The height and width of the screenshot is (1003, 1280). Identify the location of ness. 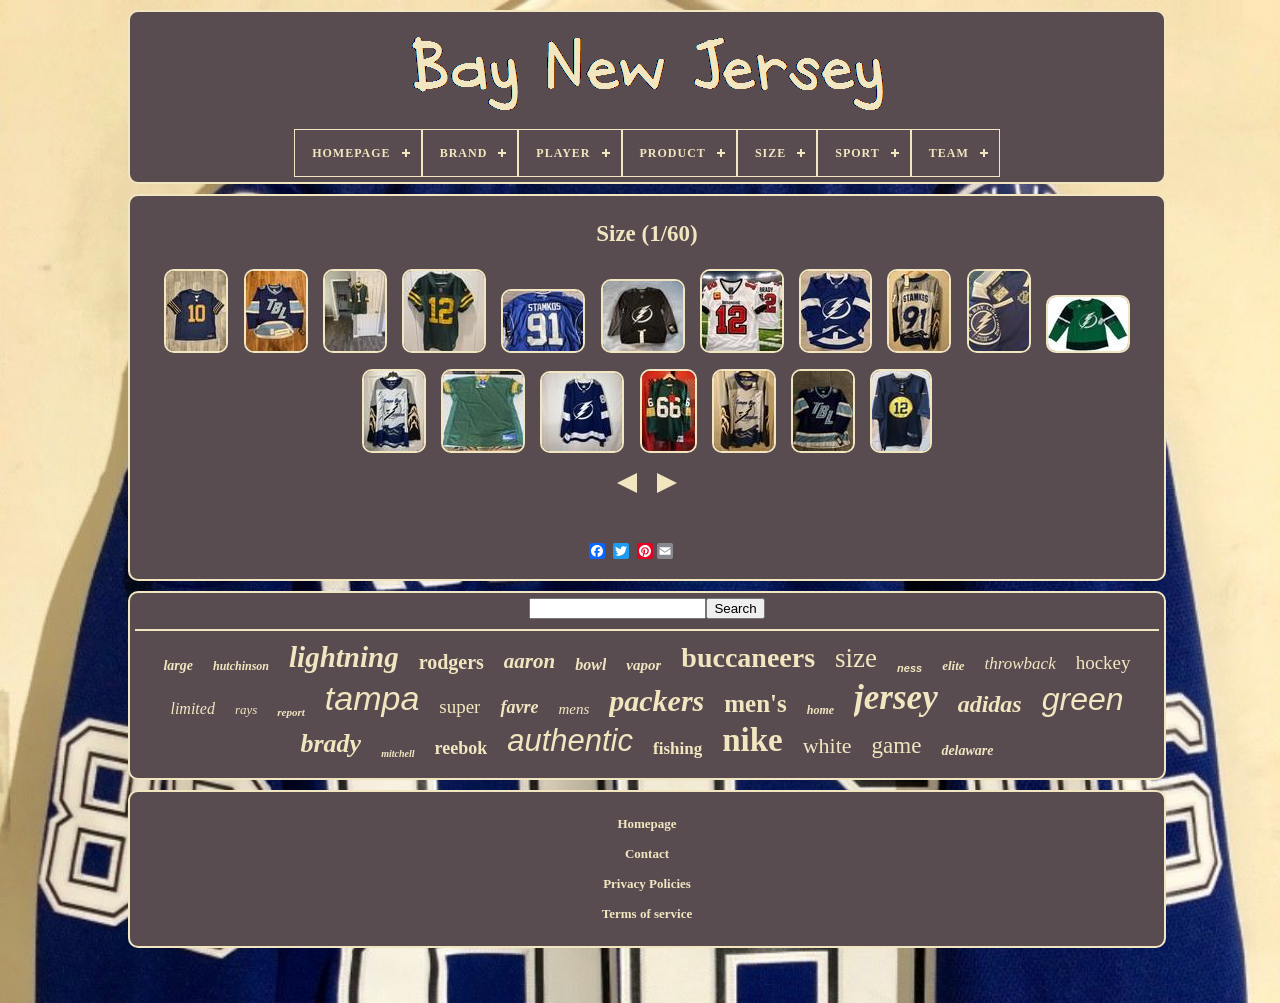
(909, 668).